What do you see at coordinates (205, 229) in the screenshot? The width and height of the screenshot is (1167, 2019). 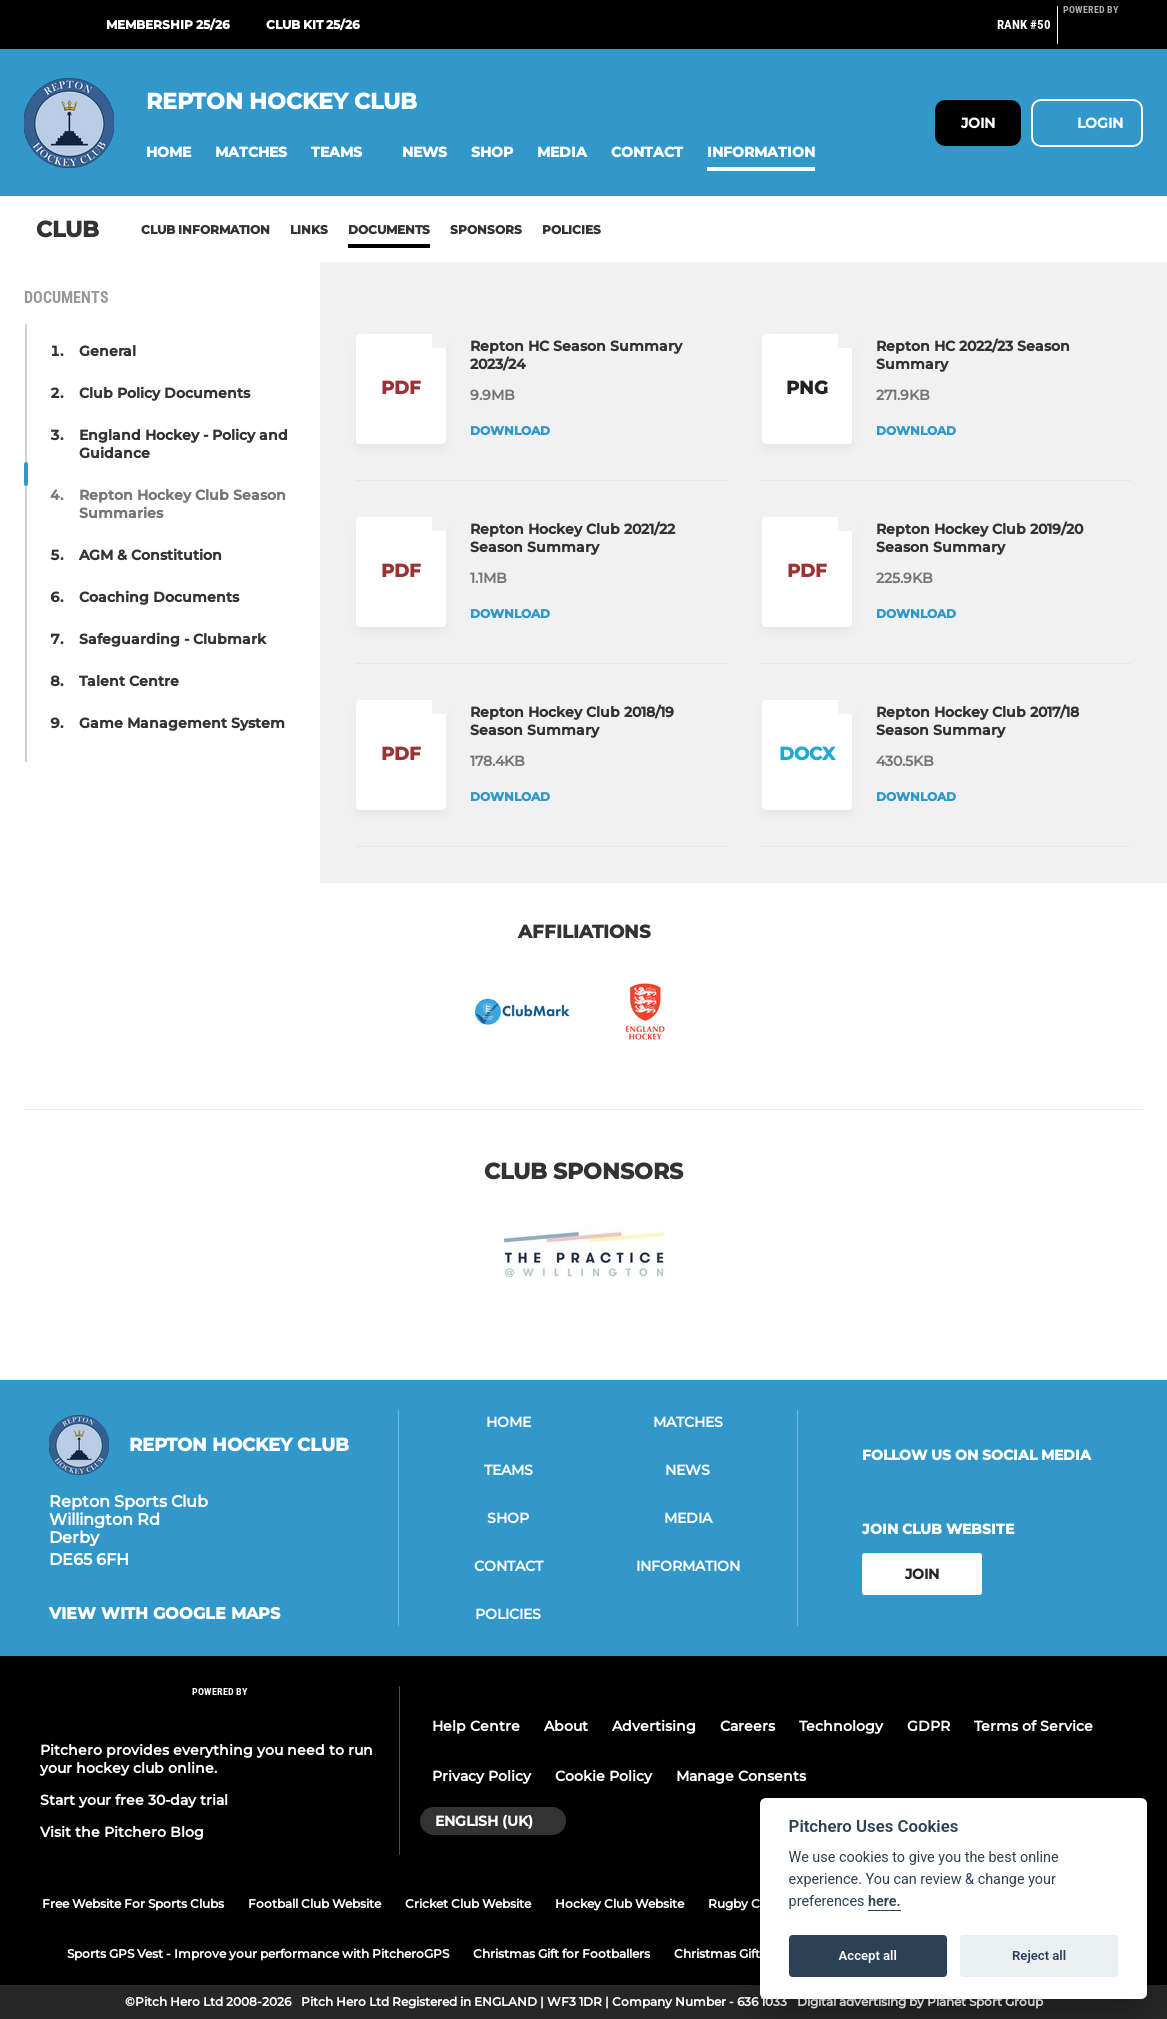 I see `Club information` at bounding box center [205, 229].